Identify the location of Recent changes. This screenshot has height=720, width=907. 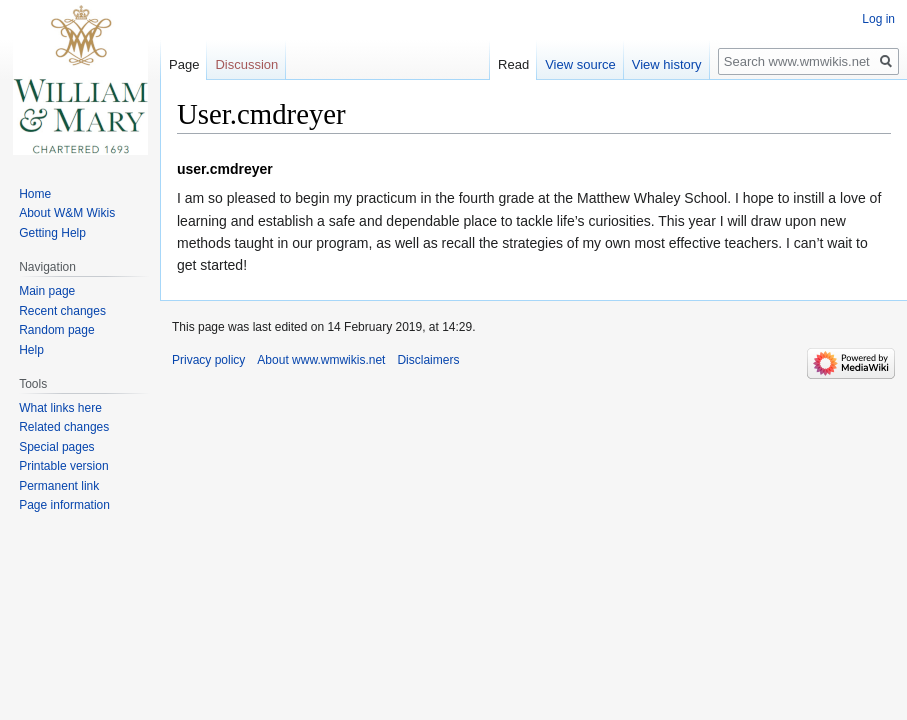
(62, 311).